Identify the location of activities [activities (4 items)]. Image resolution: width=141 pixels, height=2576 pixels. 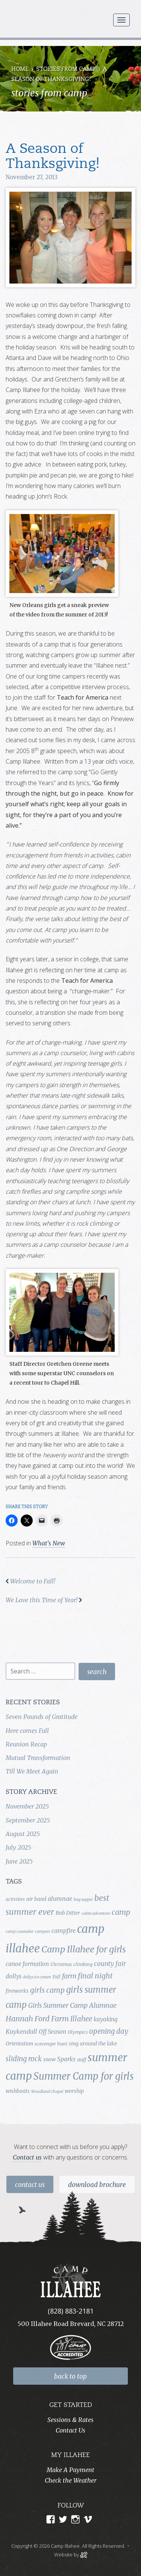
(15, 1899).